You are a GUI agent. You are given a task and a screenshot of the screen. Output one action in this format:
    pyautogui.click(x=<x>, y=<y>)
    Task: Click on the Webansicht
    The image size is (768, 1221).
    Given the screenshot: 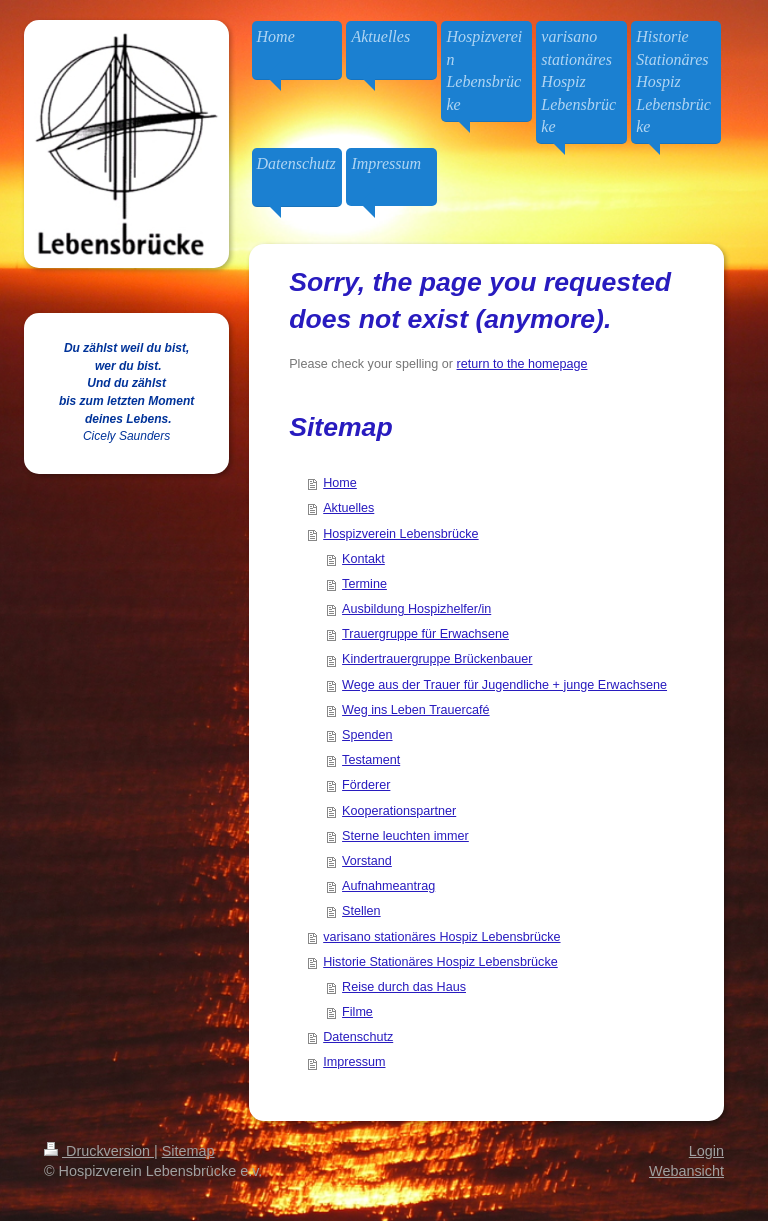 What is the action you would take?
    pyautogui.click(x=686, y=1171)
    